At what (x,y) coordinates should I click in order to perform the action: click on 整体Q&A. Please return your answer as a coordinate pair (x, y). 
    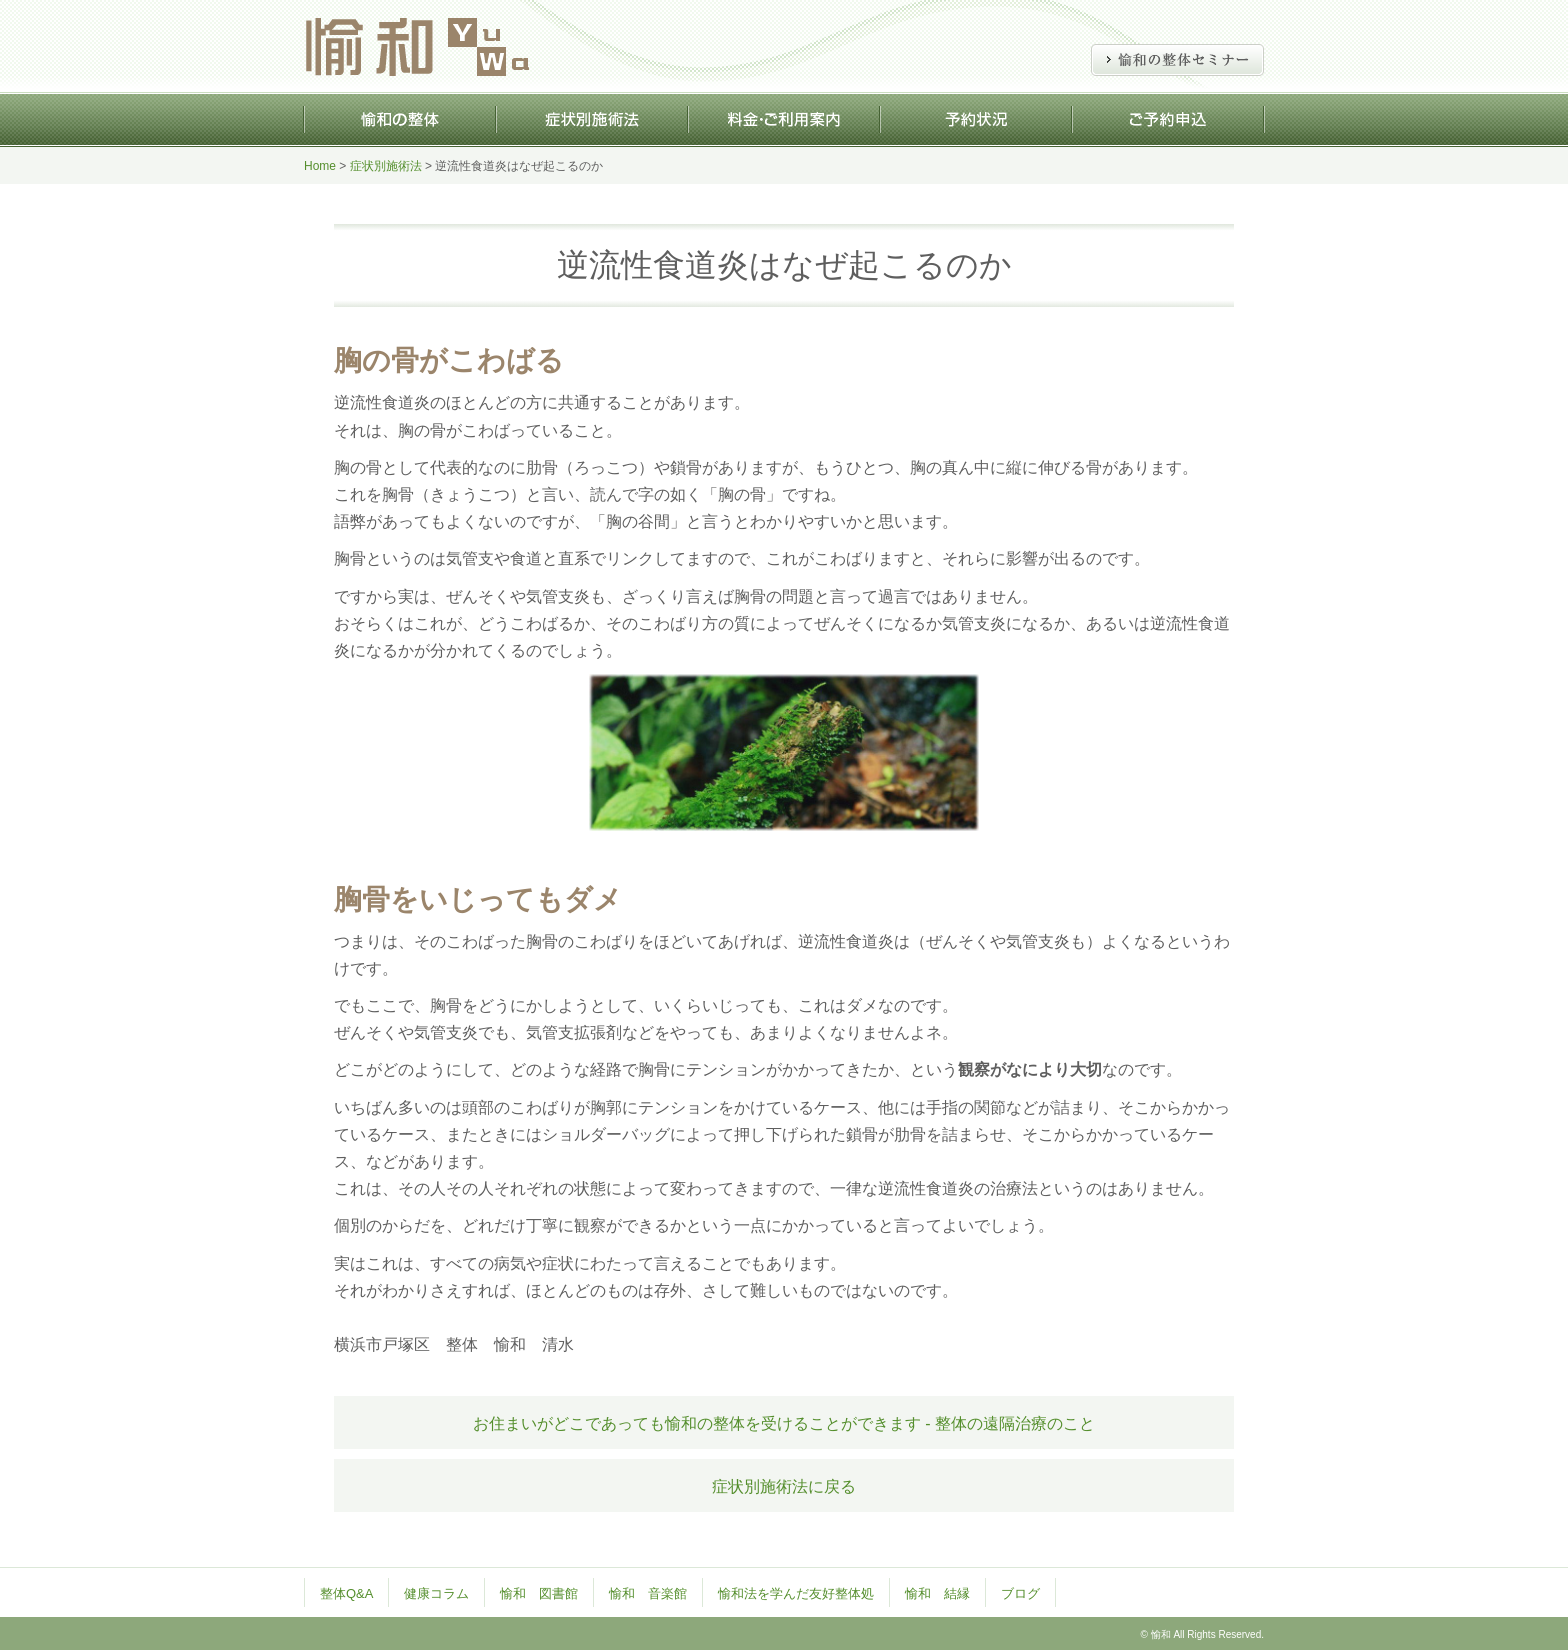
    Looking at the image, I should click on (346, 1593).